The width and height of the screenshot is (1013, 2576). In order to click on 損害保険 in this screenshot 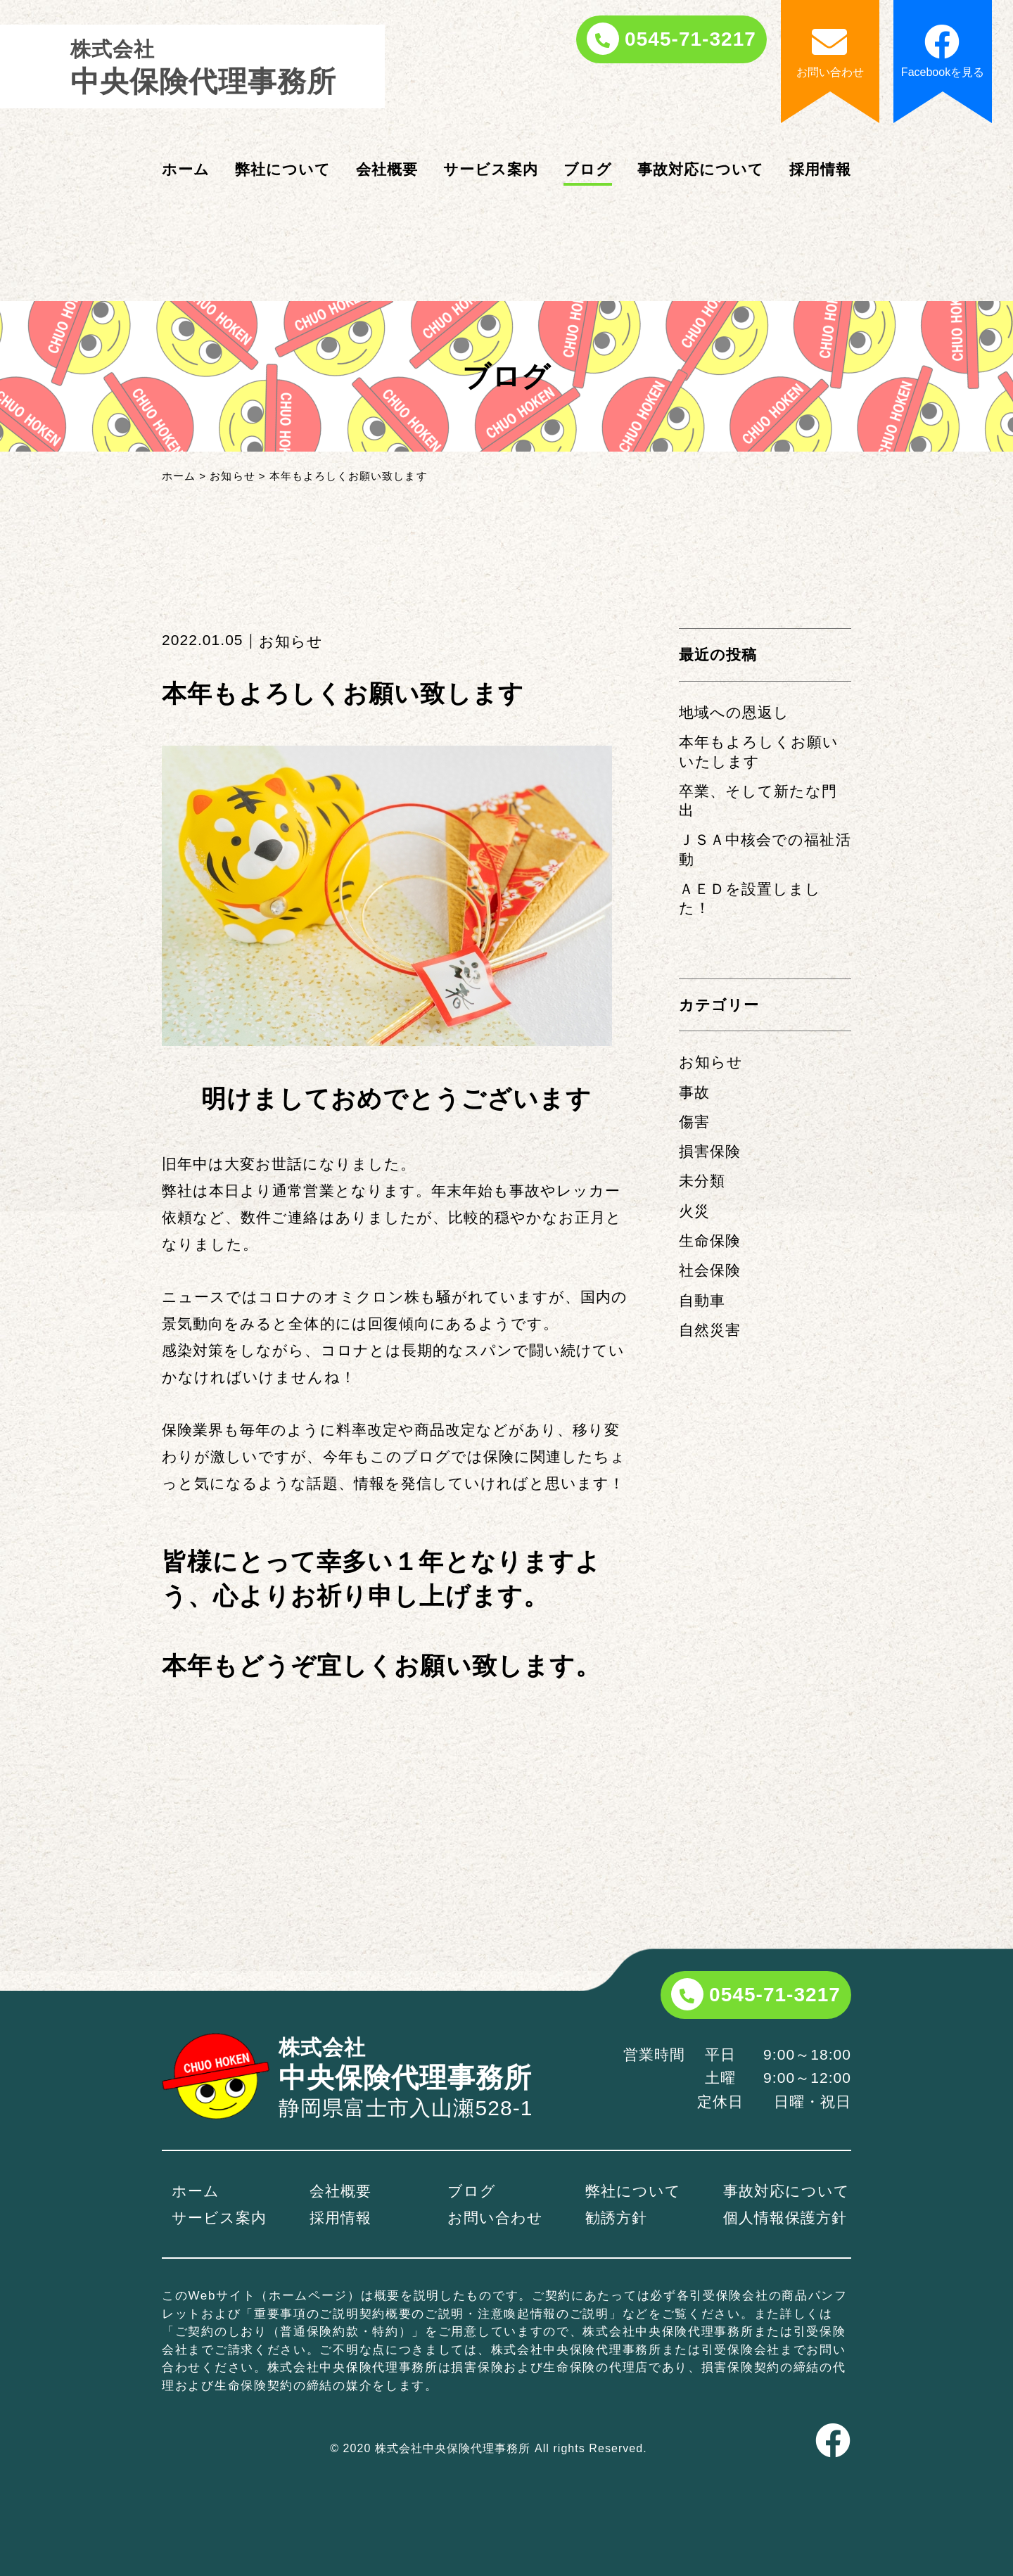, I will do `click(710, 1151)`.